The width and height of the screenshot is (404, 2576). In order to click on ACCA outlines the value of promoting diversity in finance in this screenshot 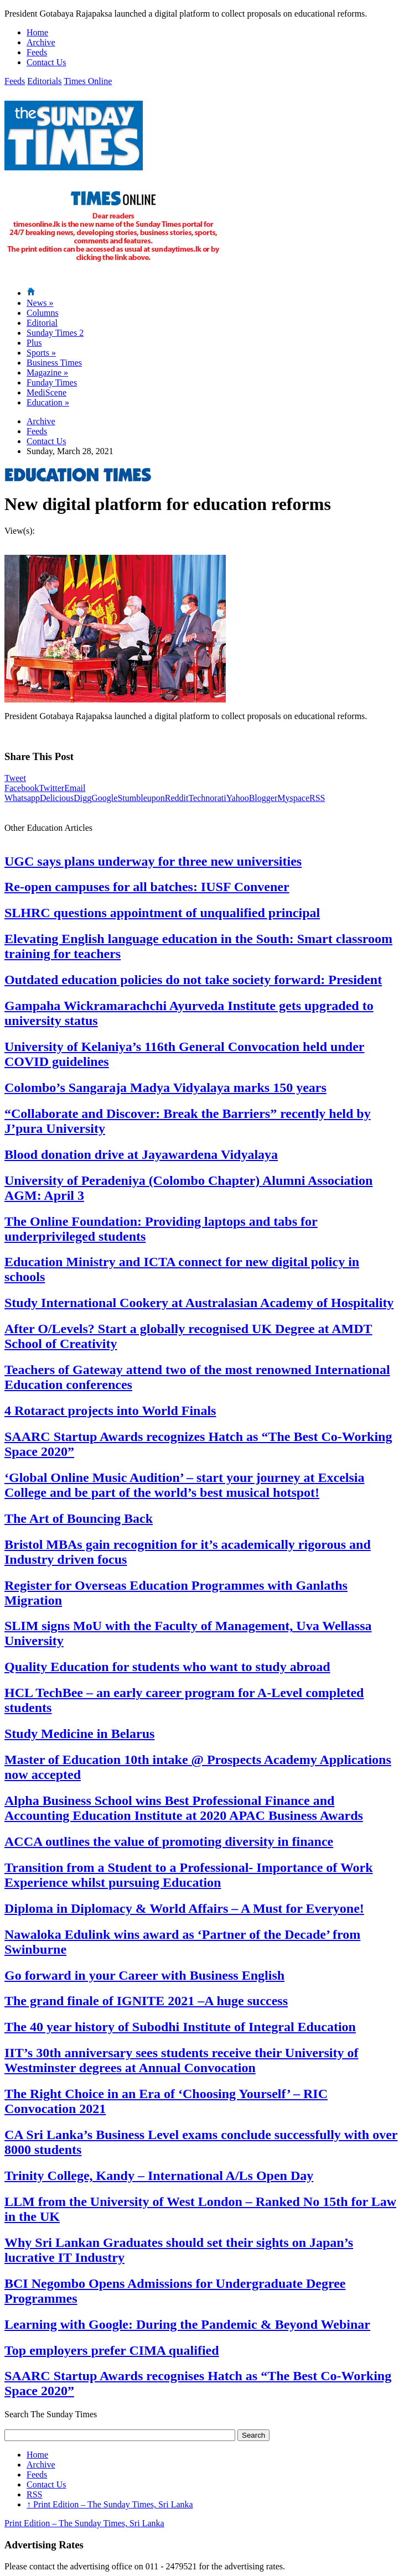, I will do `click(168, 1841)`.